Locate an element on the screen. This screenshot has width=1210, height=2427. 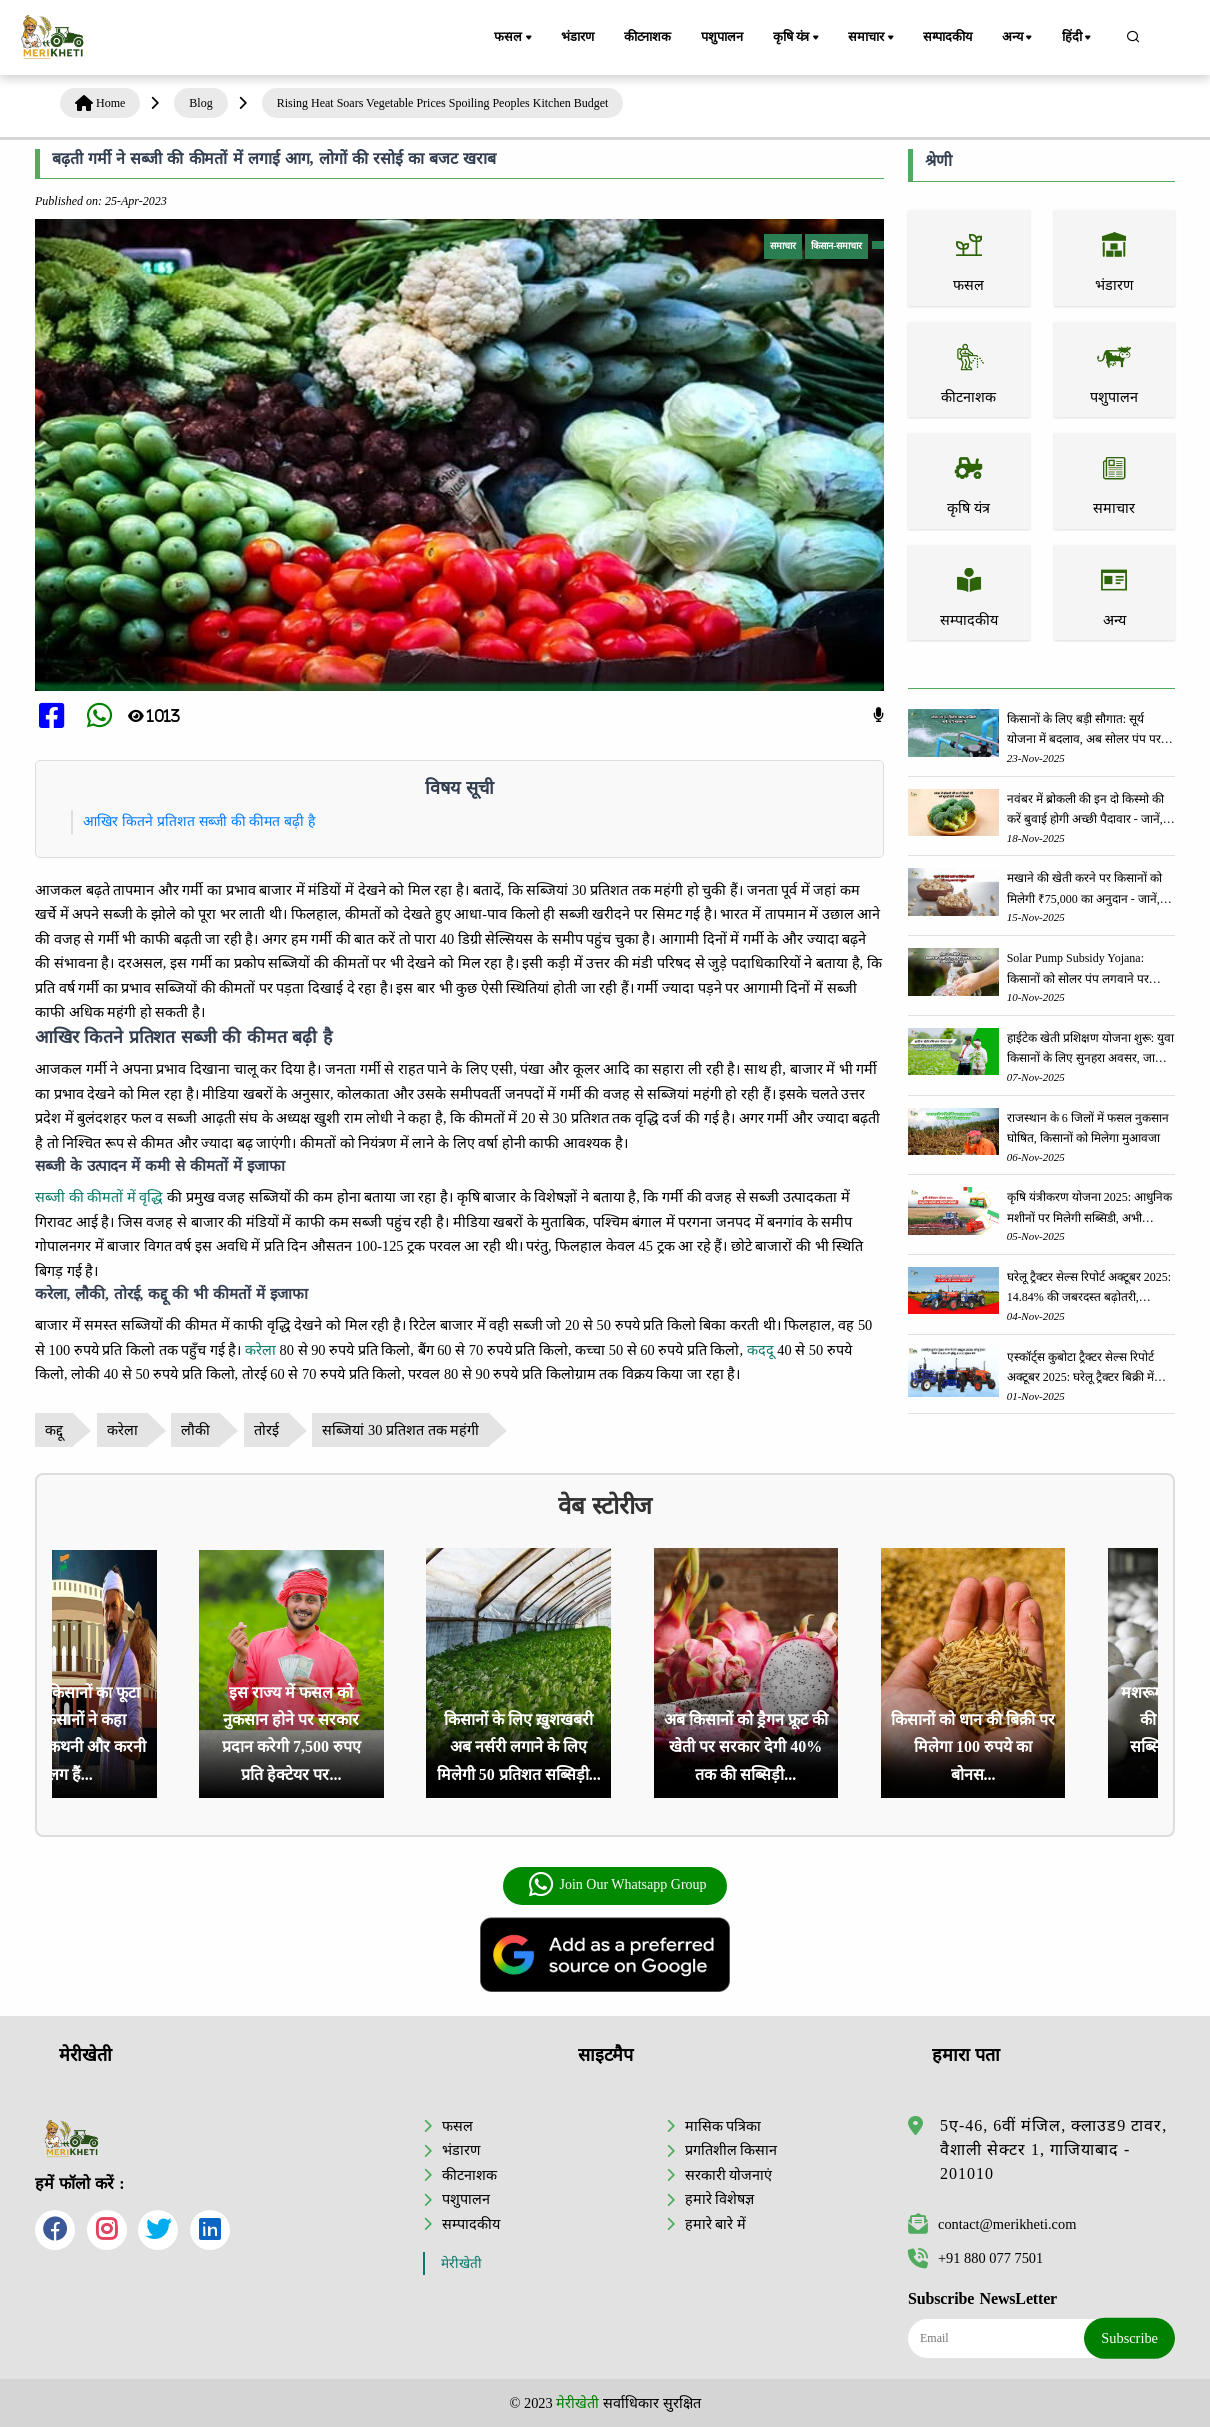
कीटनाशक is located at coordinates (647, 37).